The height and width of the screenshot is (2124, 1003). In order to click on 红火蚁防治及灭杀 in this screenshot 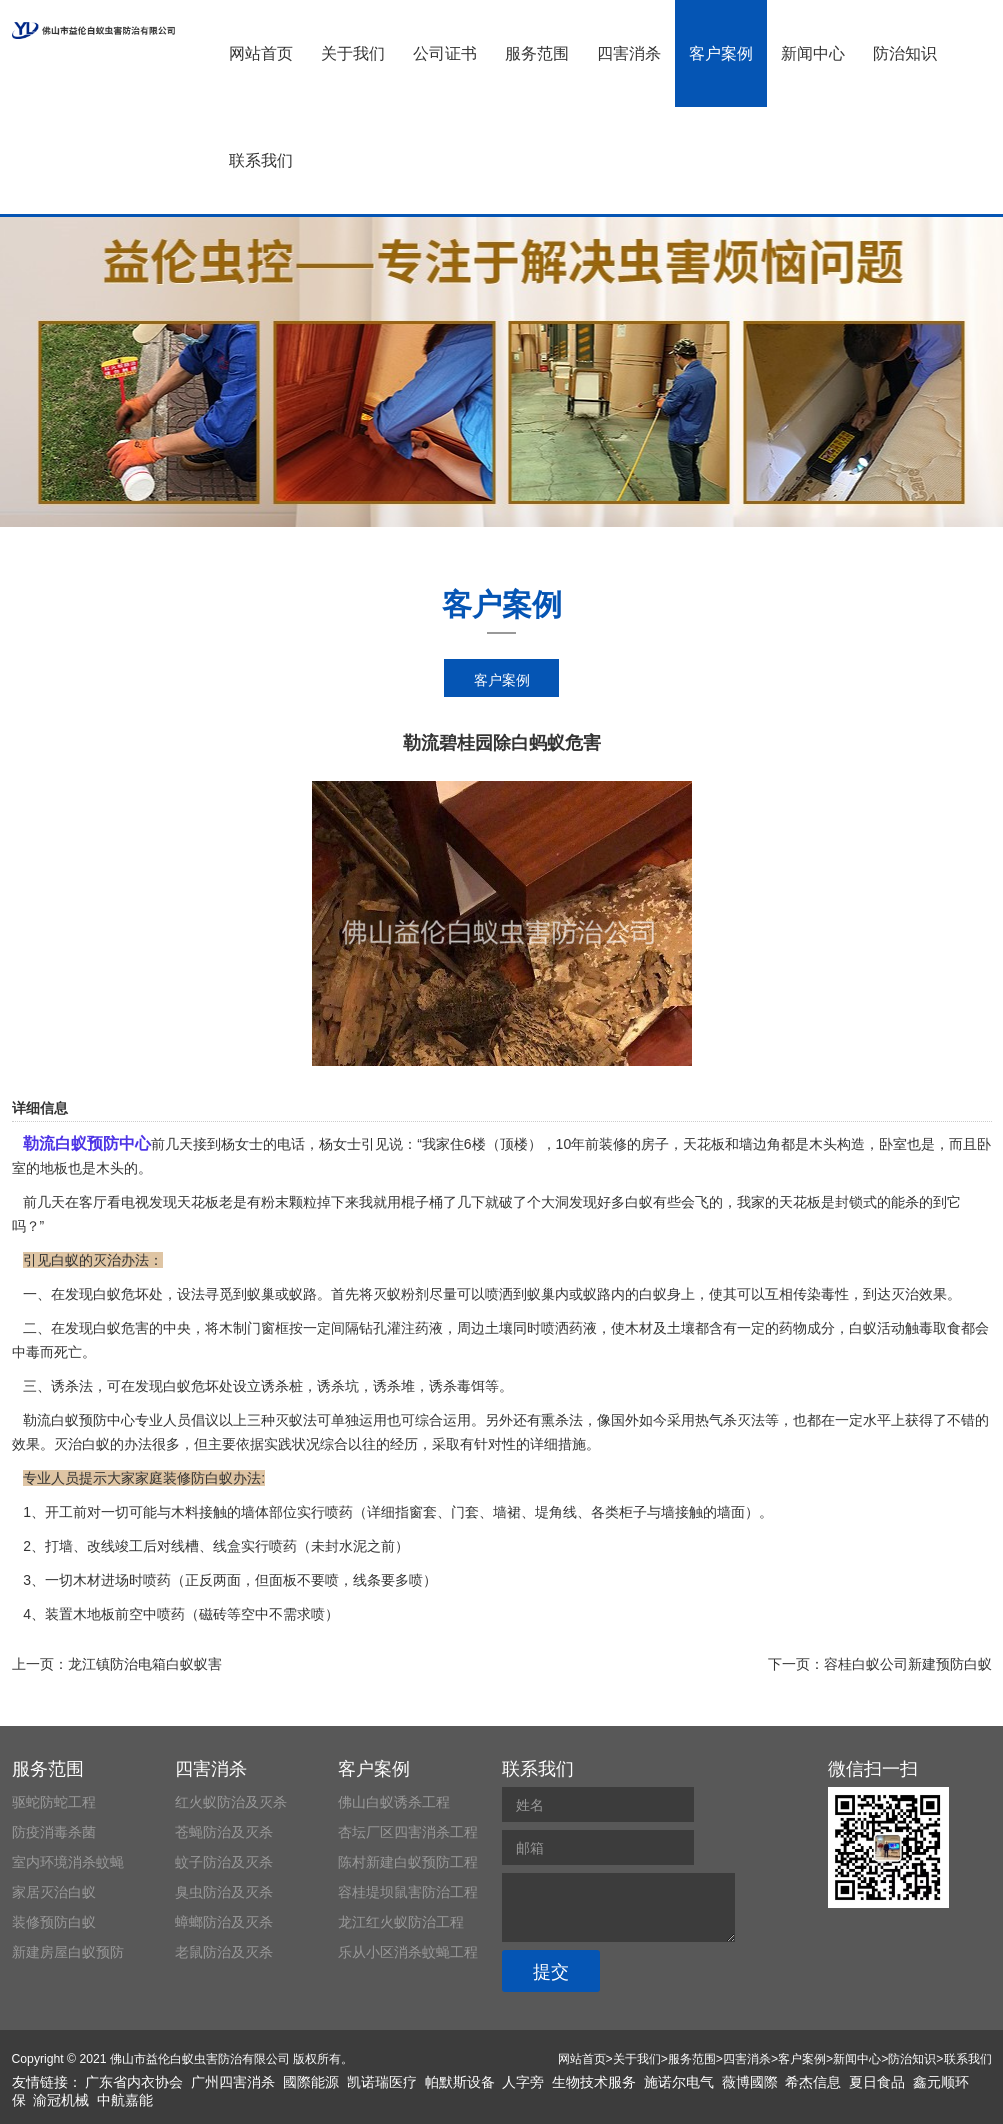, I will do `click(231, 1802)`.